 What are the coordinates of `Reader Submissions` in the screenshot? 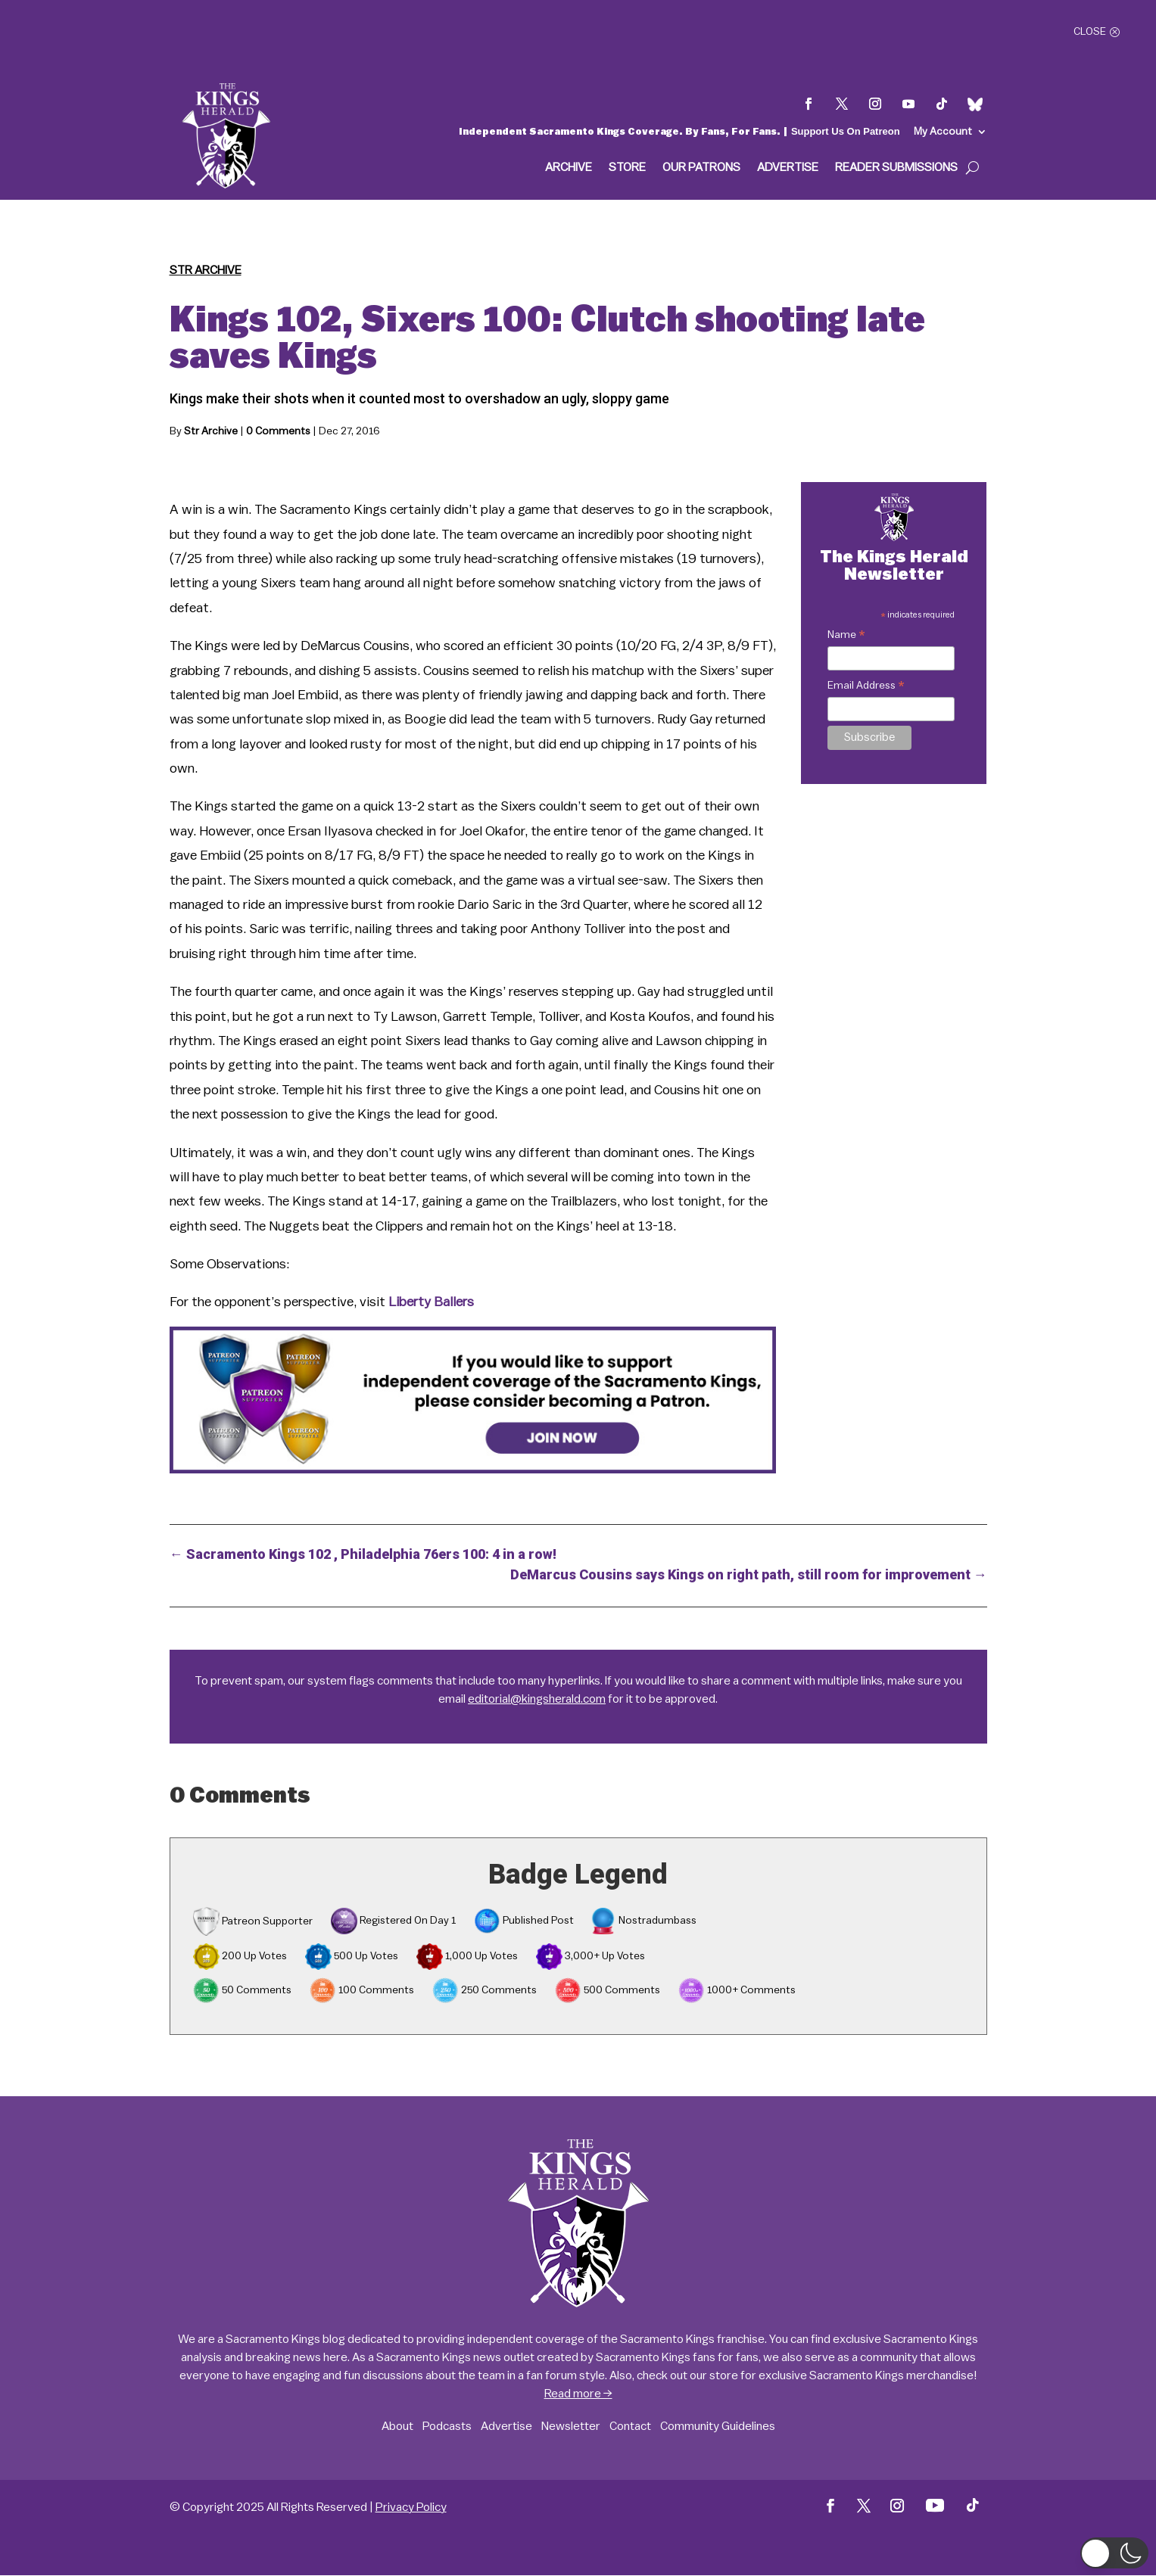 It's located at (896, 167).